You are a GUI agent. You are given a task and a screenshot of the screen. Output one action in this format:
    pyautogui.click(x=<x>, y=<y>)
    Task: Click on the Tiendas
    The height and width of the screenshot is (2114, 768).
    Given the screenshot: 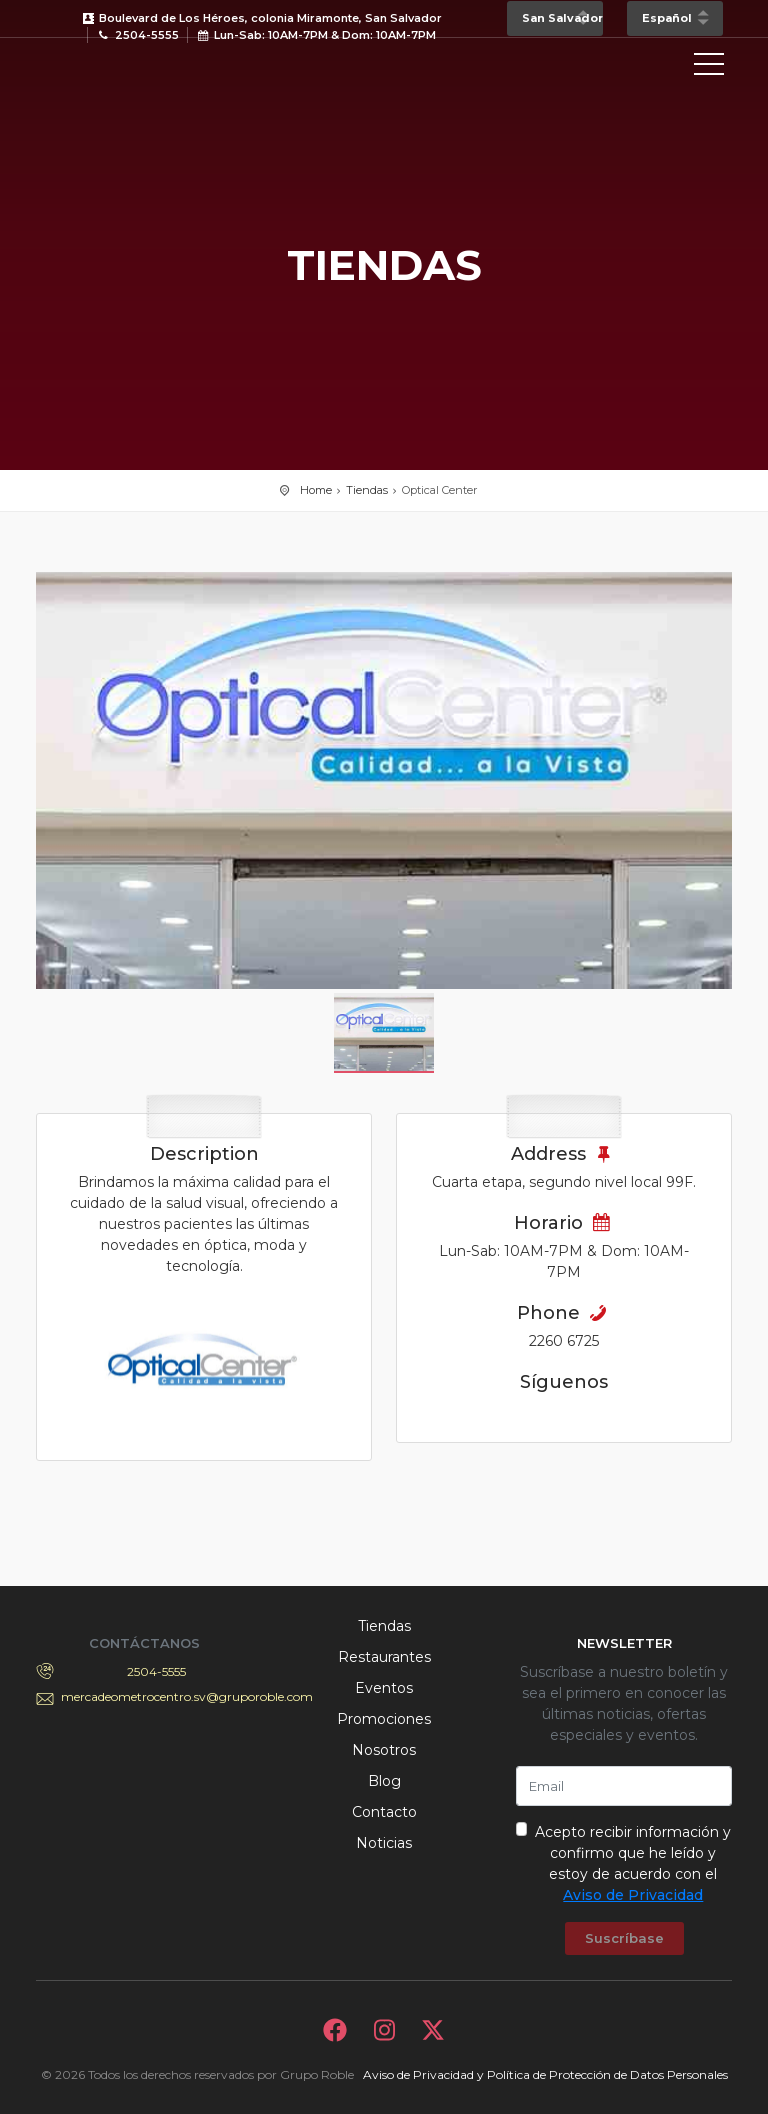 What is the action you would take?
    pyautogui.click(x=367, y=490)
    